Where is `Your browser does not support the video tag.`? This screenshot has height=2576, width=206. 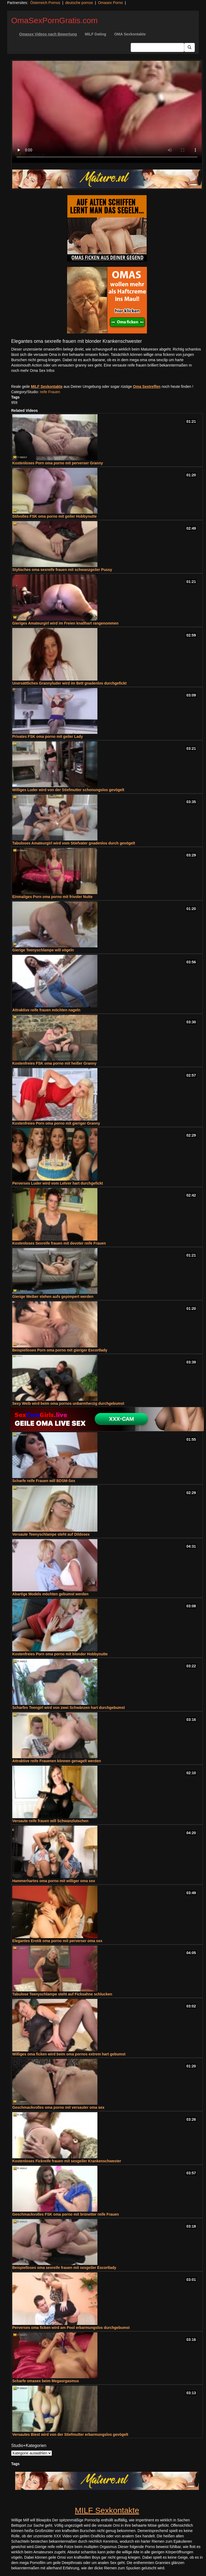
Your browser does not support the video tag. is located at coordinates (107, 112).